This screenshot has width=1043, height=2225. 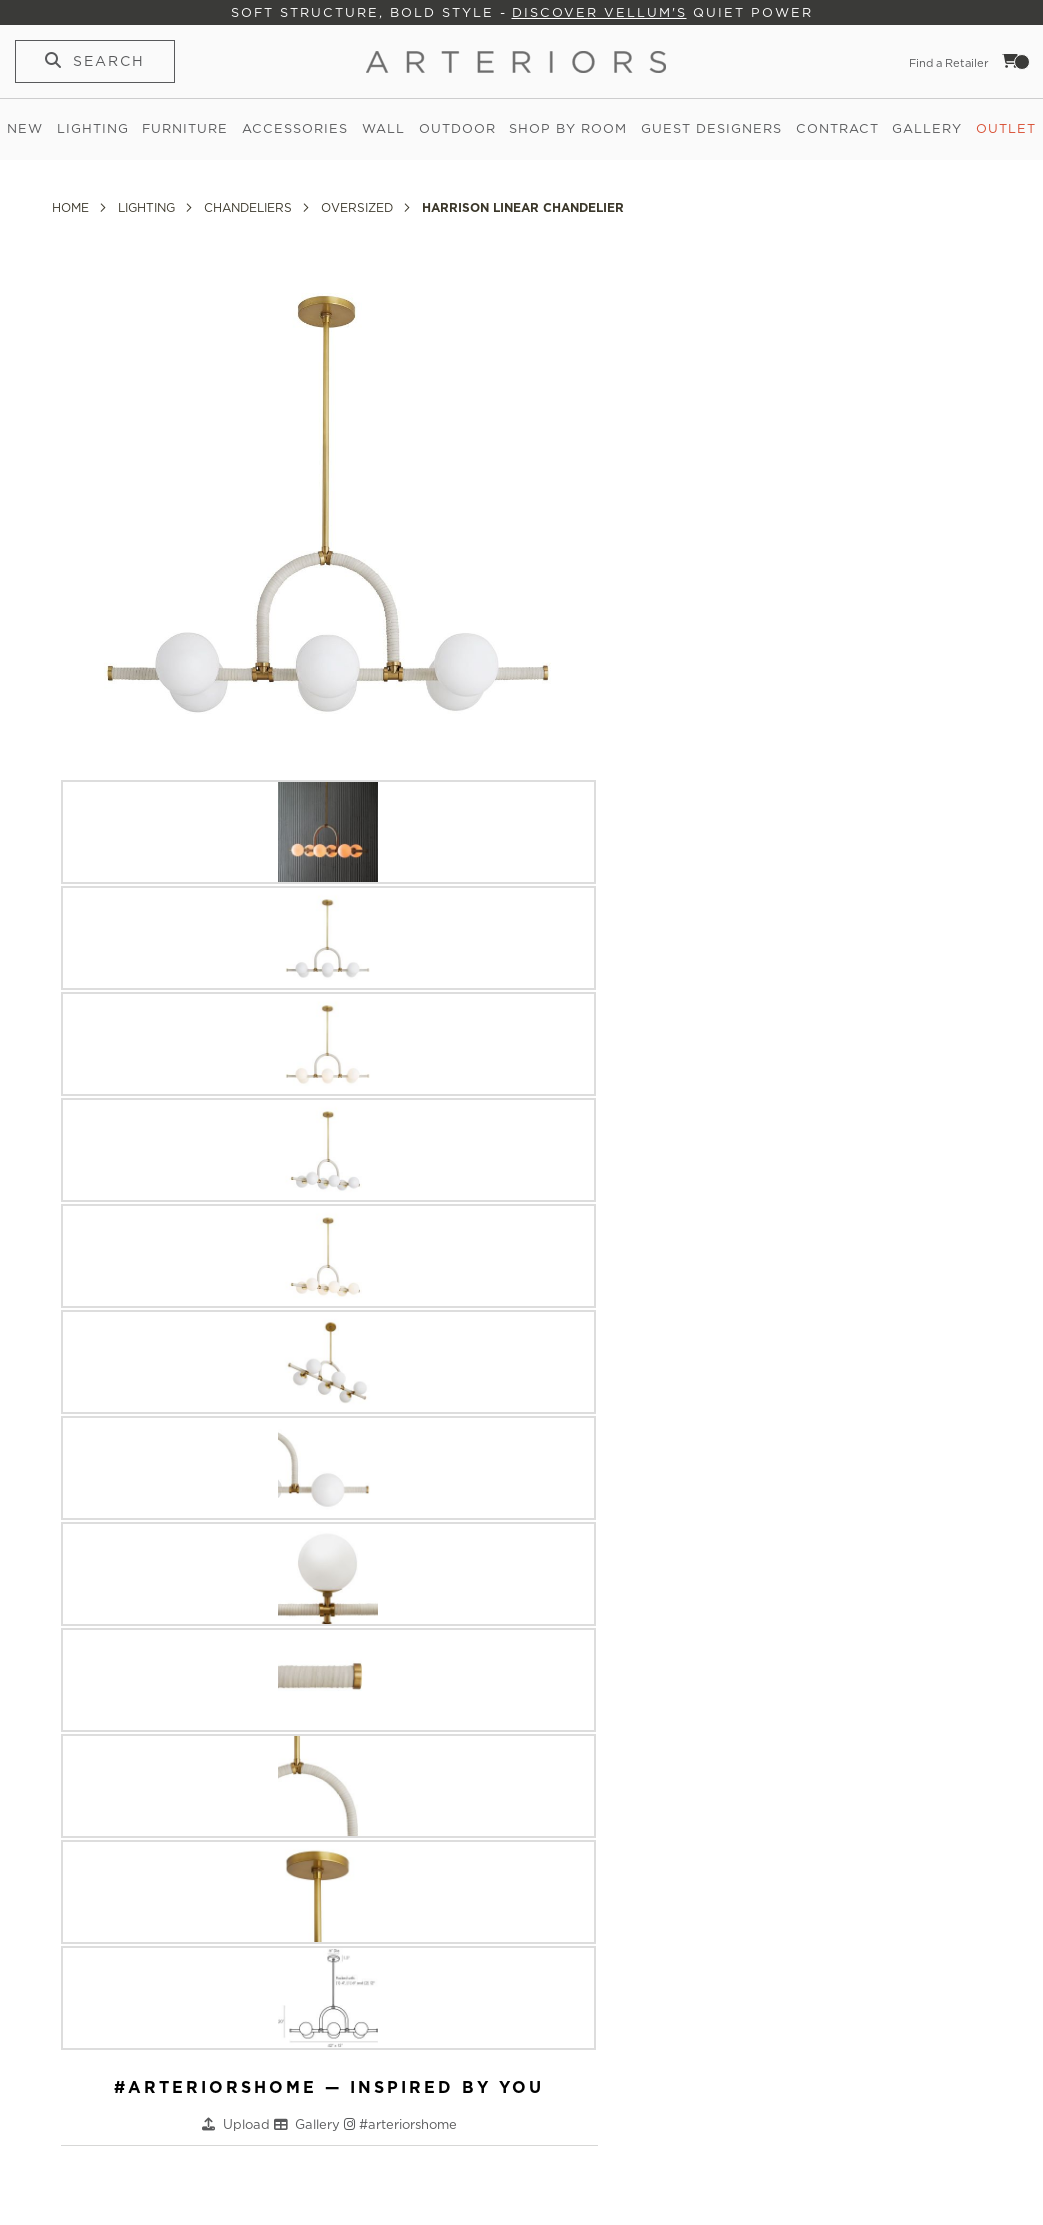 What do you see at coordinates (599, 12) in the screenshot?
I see `Discover Vellum's` at bounding box center [599, 12].